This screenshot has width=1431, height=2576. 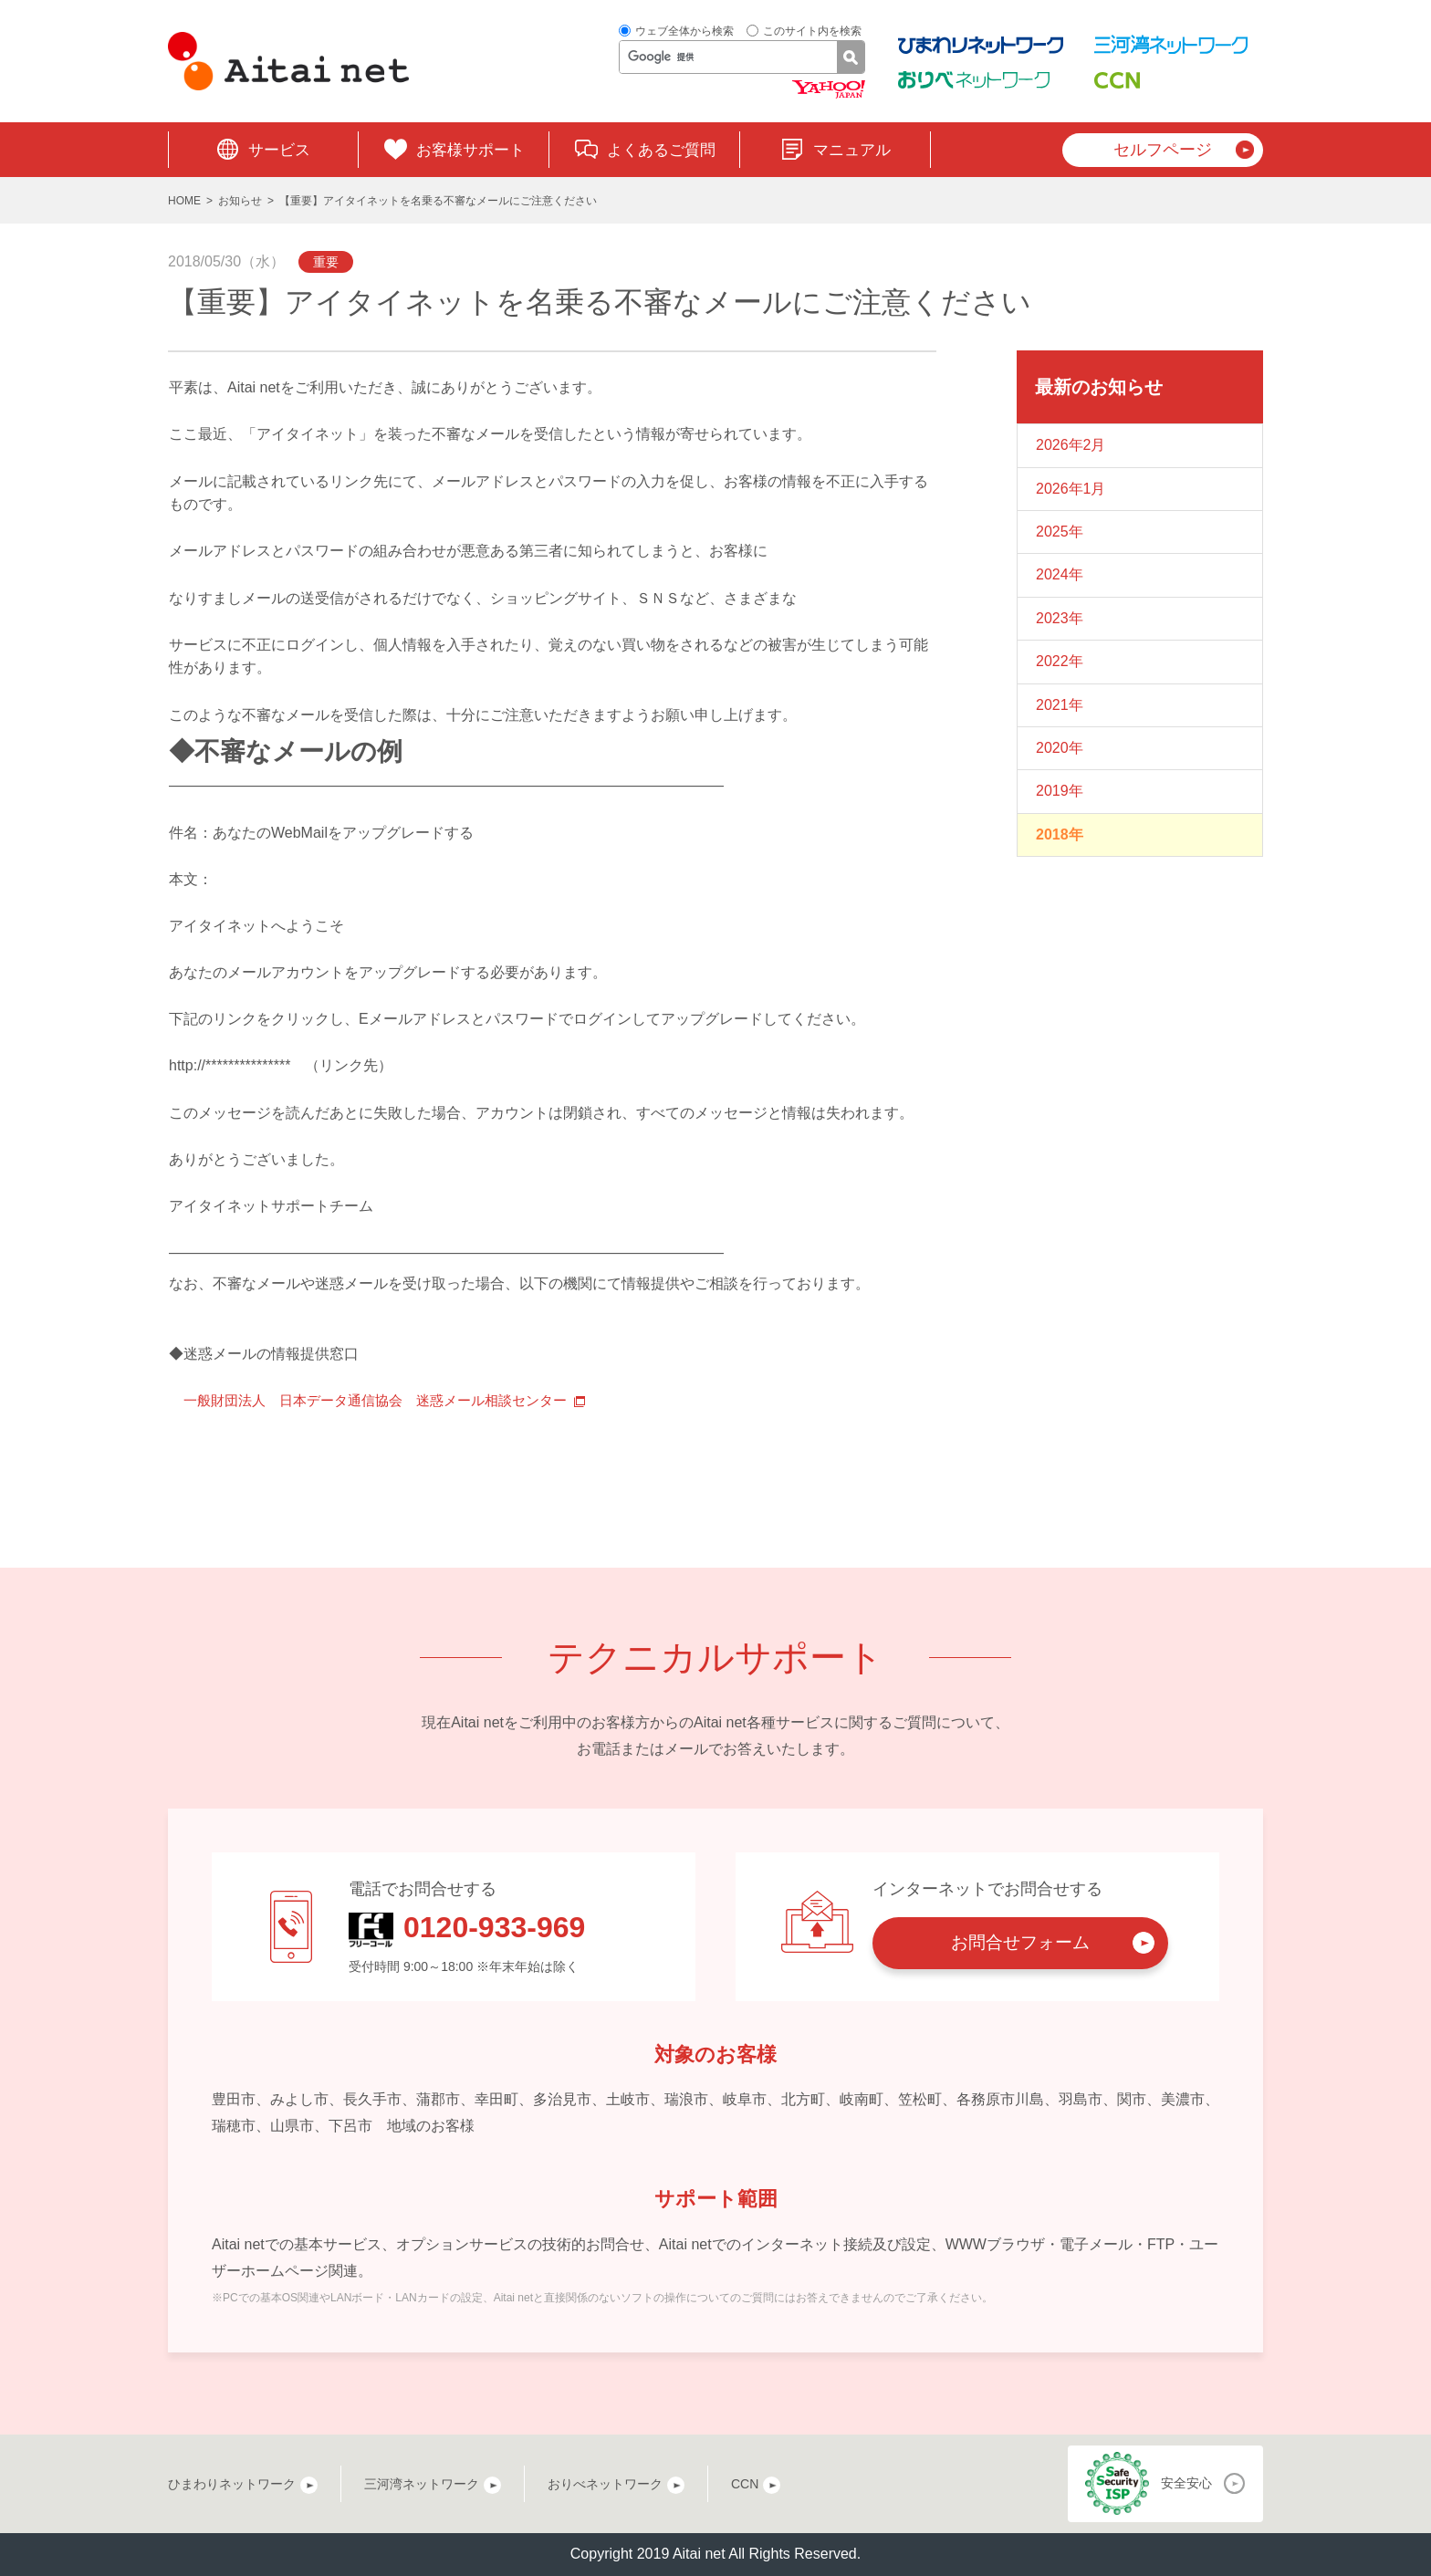 I want to click on お知らせ, so click(x=240, y=200).